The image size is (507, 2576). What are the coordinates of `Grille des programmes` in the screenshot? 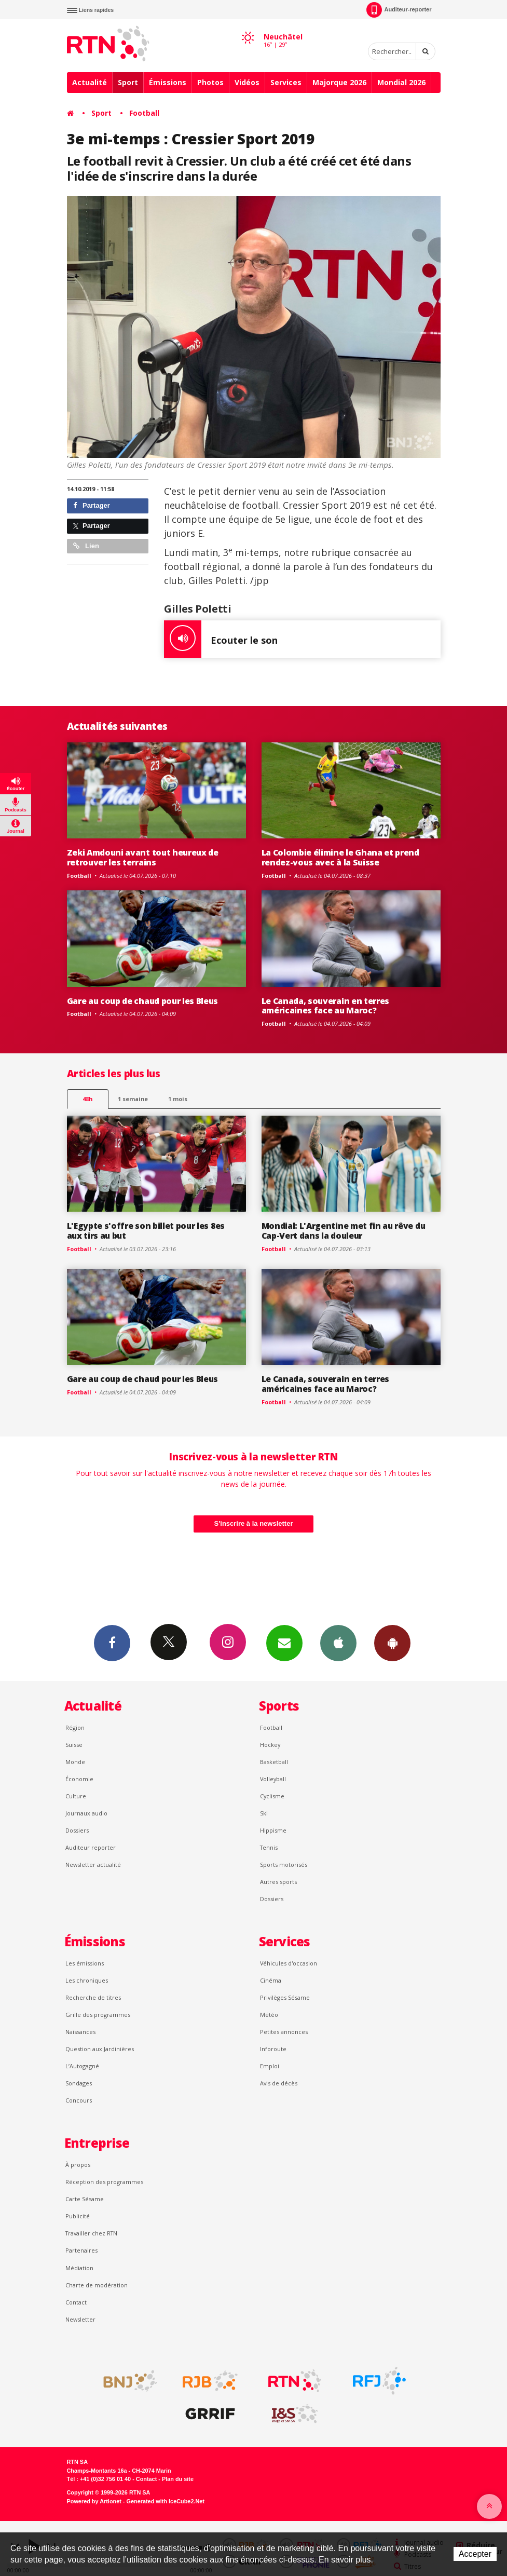 It's located at (97, 2014).